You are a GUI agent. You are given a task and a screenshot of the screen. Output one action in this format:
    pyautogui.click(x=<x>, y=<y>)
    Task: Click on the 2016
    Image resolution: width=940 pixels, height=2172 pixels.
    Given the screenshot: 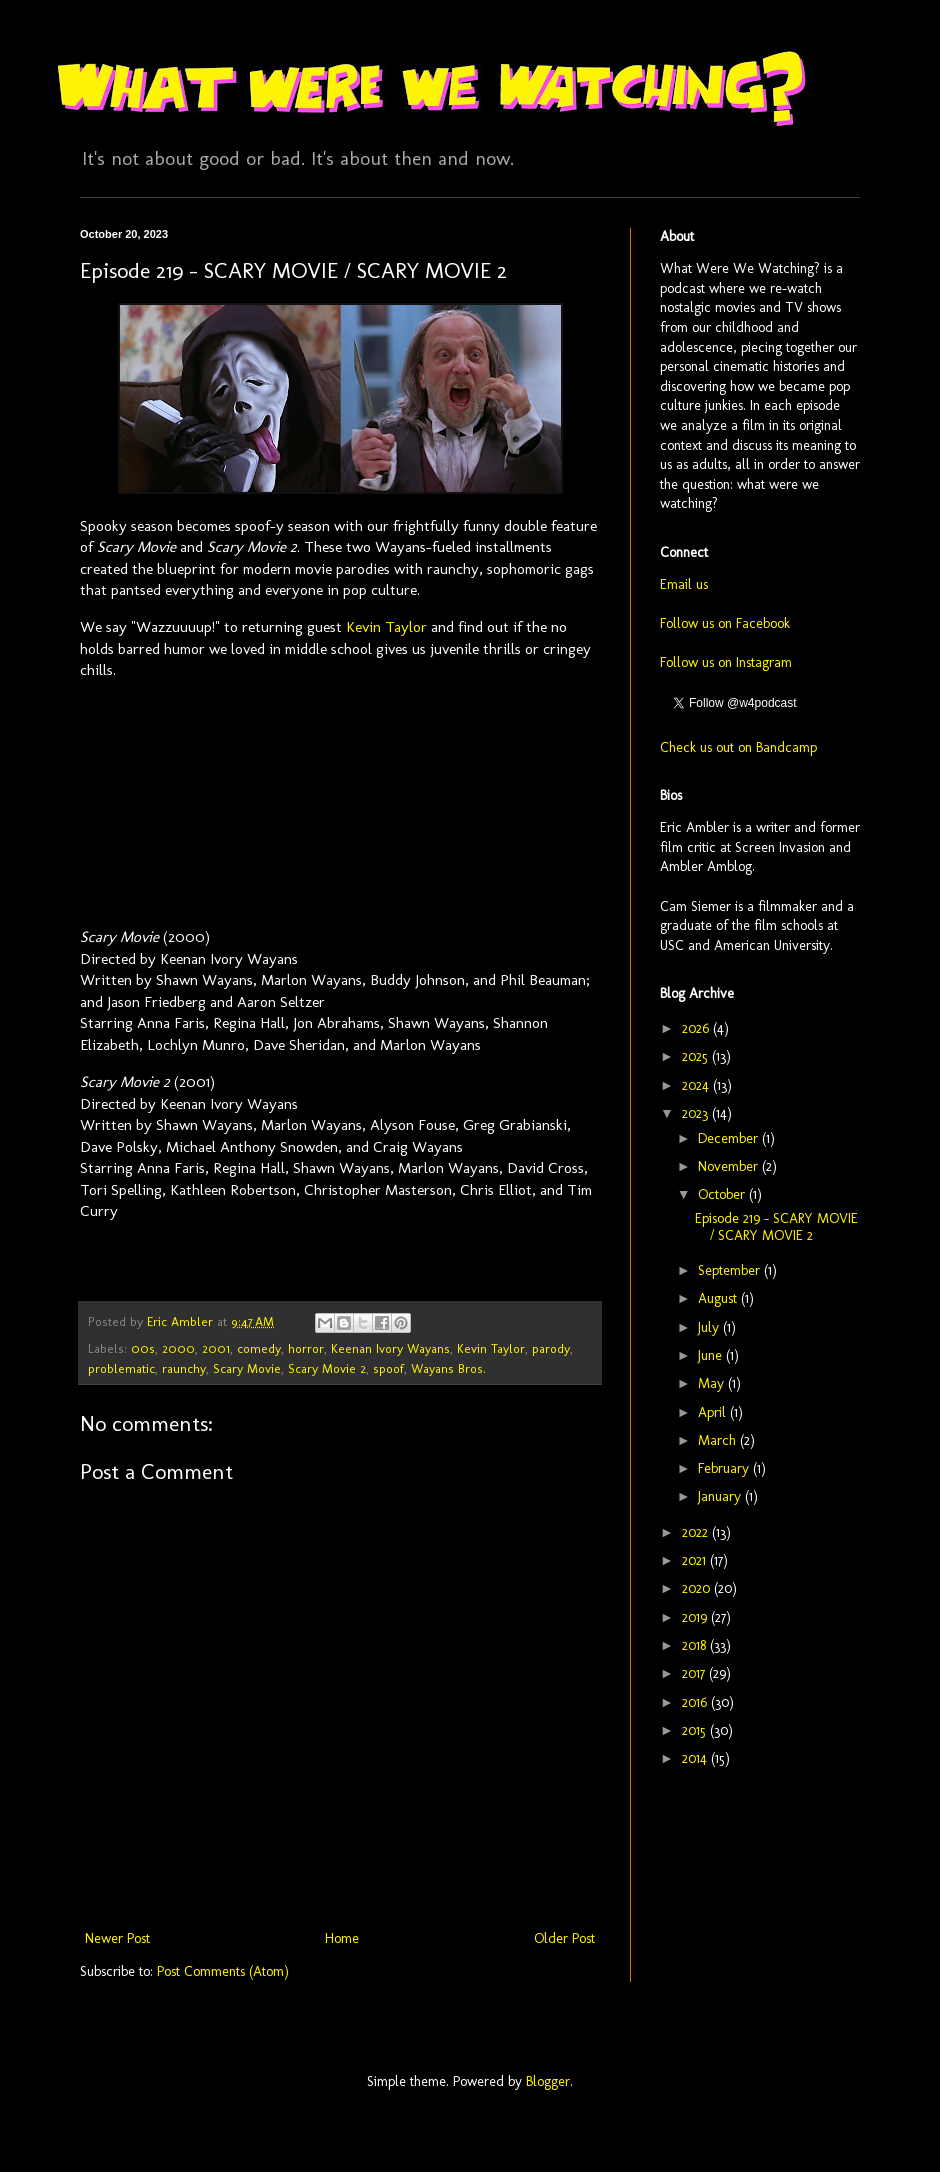 What is the action you would take?
    pyautogui.click(x=696, y=1702)
    